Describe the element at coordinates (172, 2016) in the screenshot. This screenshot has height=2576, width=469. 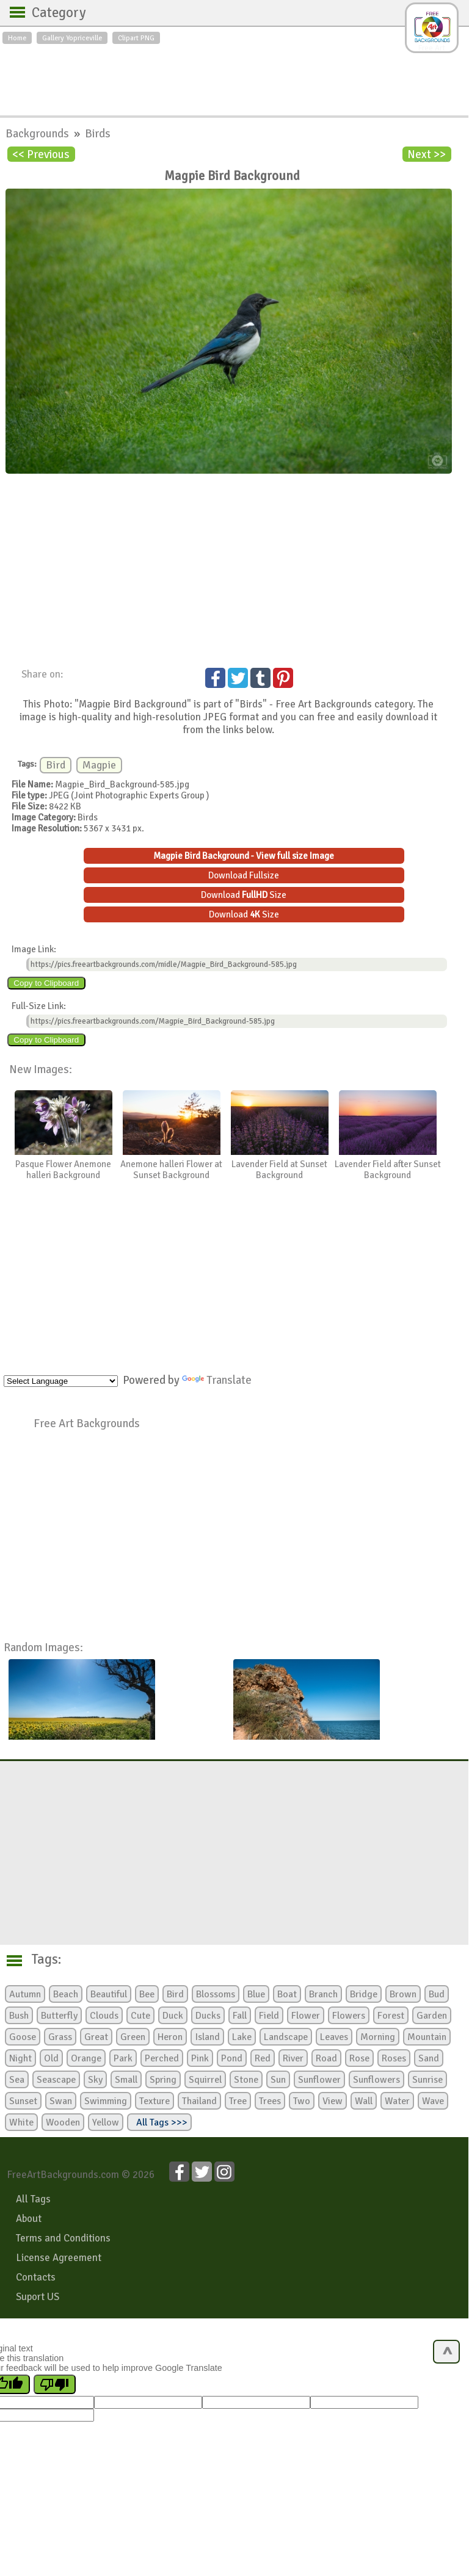
I see `Duck` at that location.